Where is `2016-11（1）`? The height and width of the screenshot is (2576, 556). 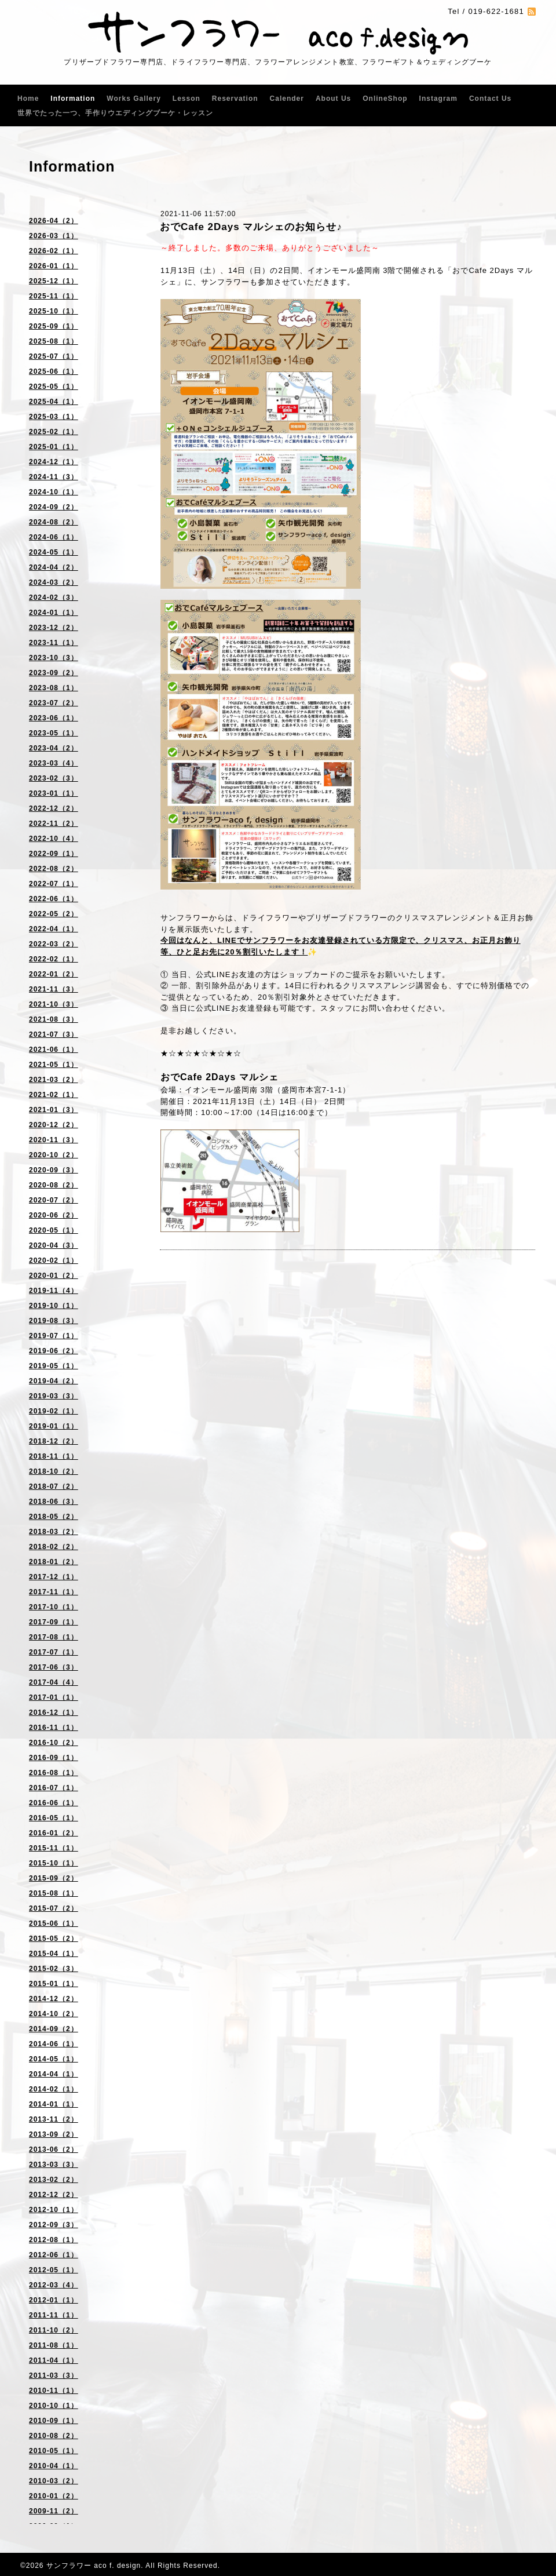 2016-11（1） is located at coordinates (53, 1728).